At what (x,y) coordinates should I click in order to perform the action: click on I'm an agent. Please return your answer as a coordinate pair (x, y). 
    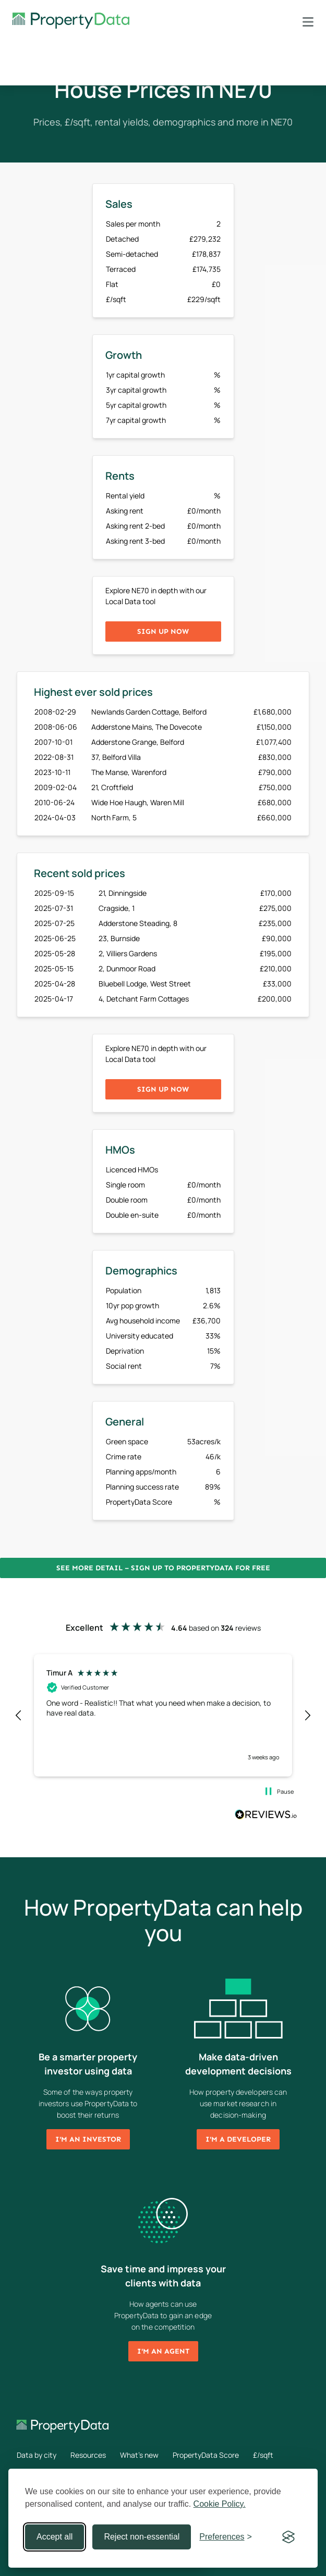
    Looking at the image, I should click on (163, 2351).